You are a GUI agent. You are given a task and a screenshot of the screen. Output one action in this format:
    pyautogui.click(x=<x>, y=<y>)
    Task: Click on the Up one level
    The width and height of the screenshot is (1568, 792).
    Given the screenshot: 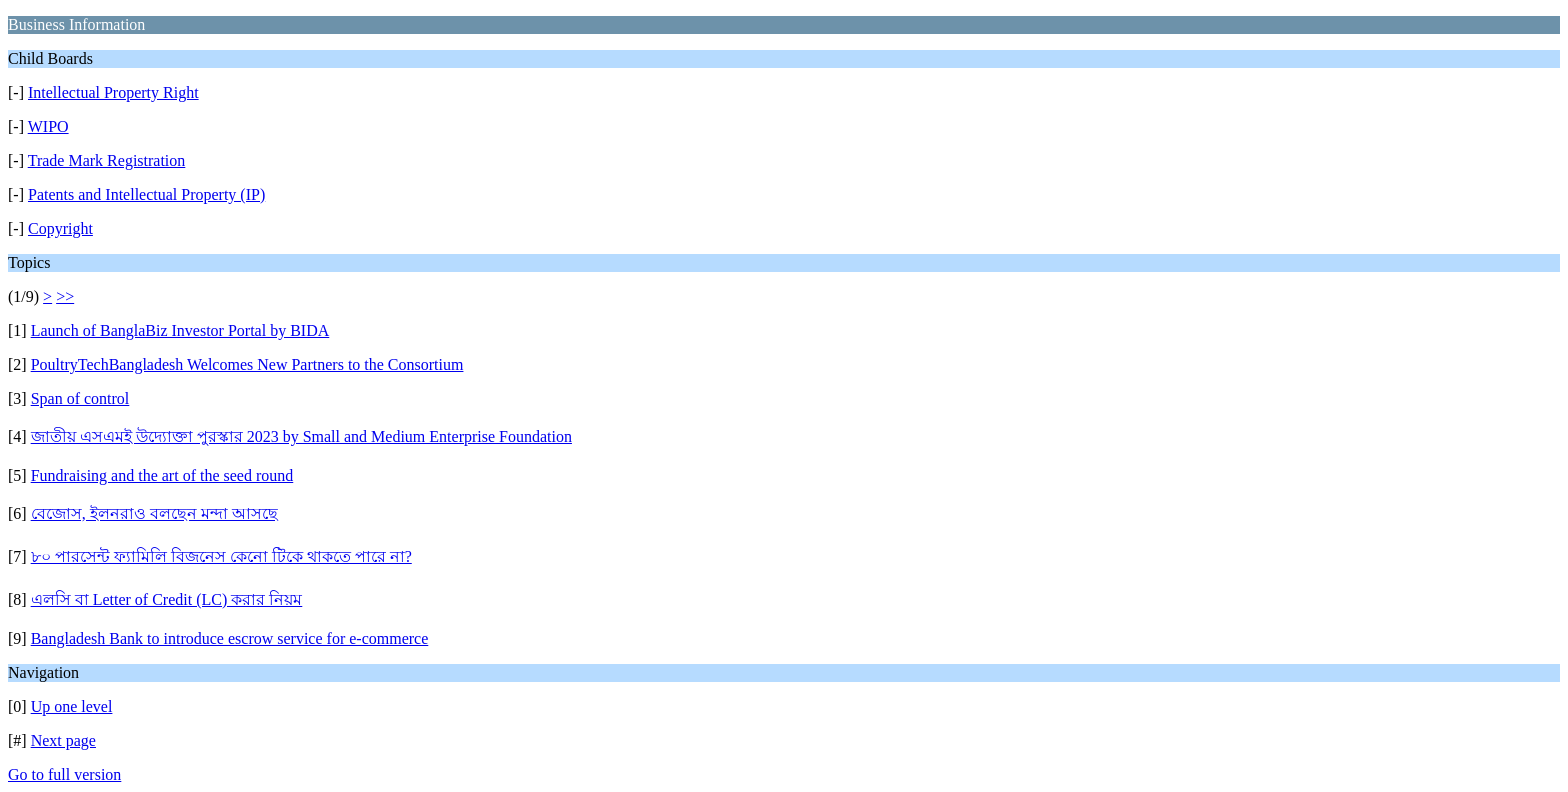 What is the action you would take?
    pyautogui.click(x=72, y=706)
    